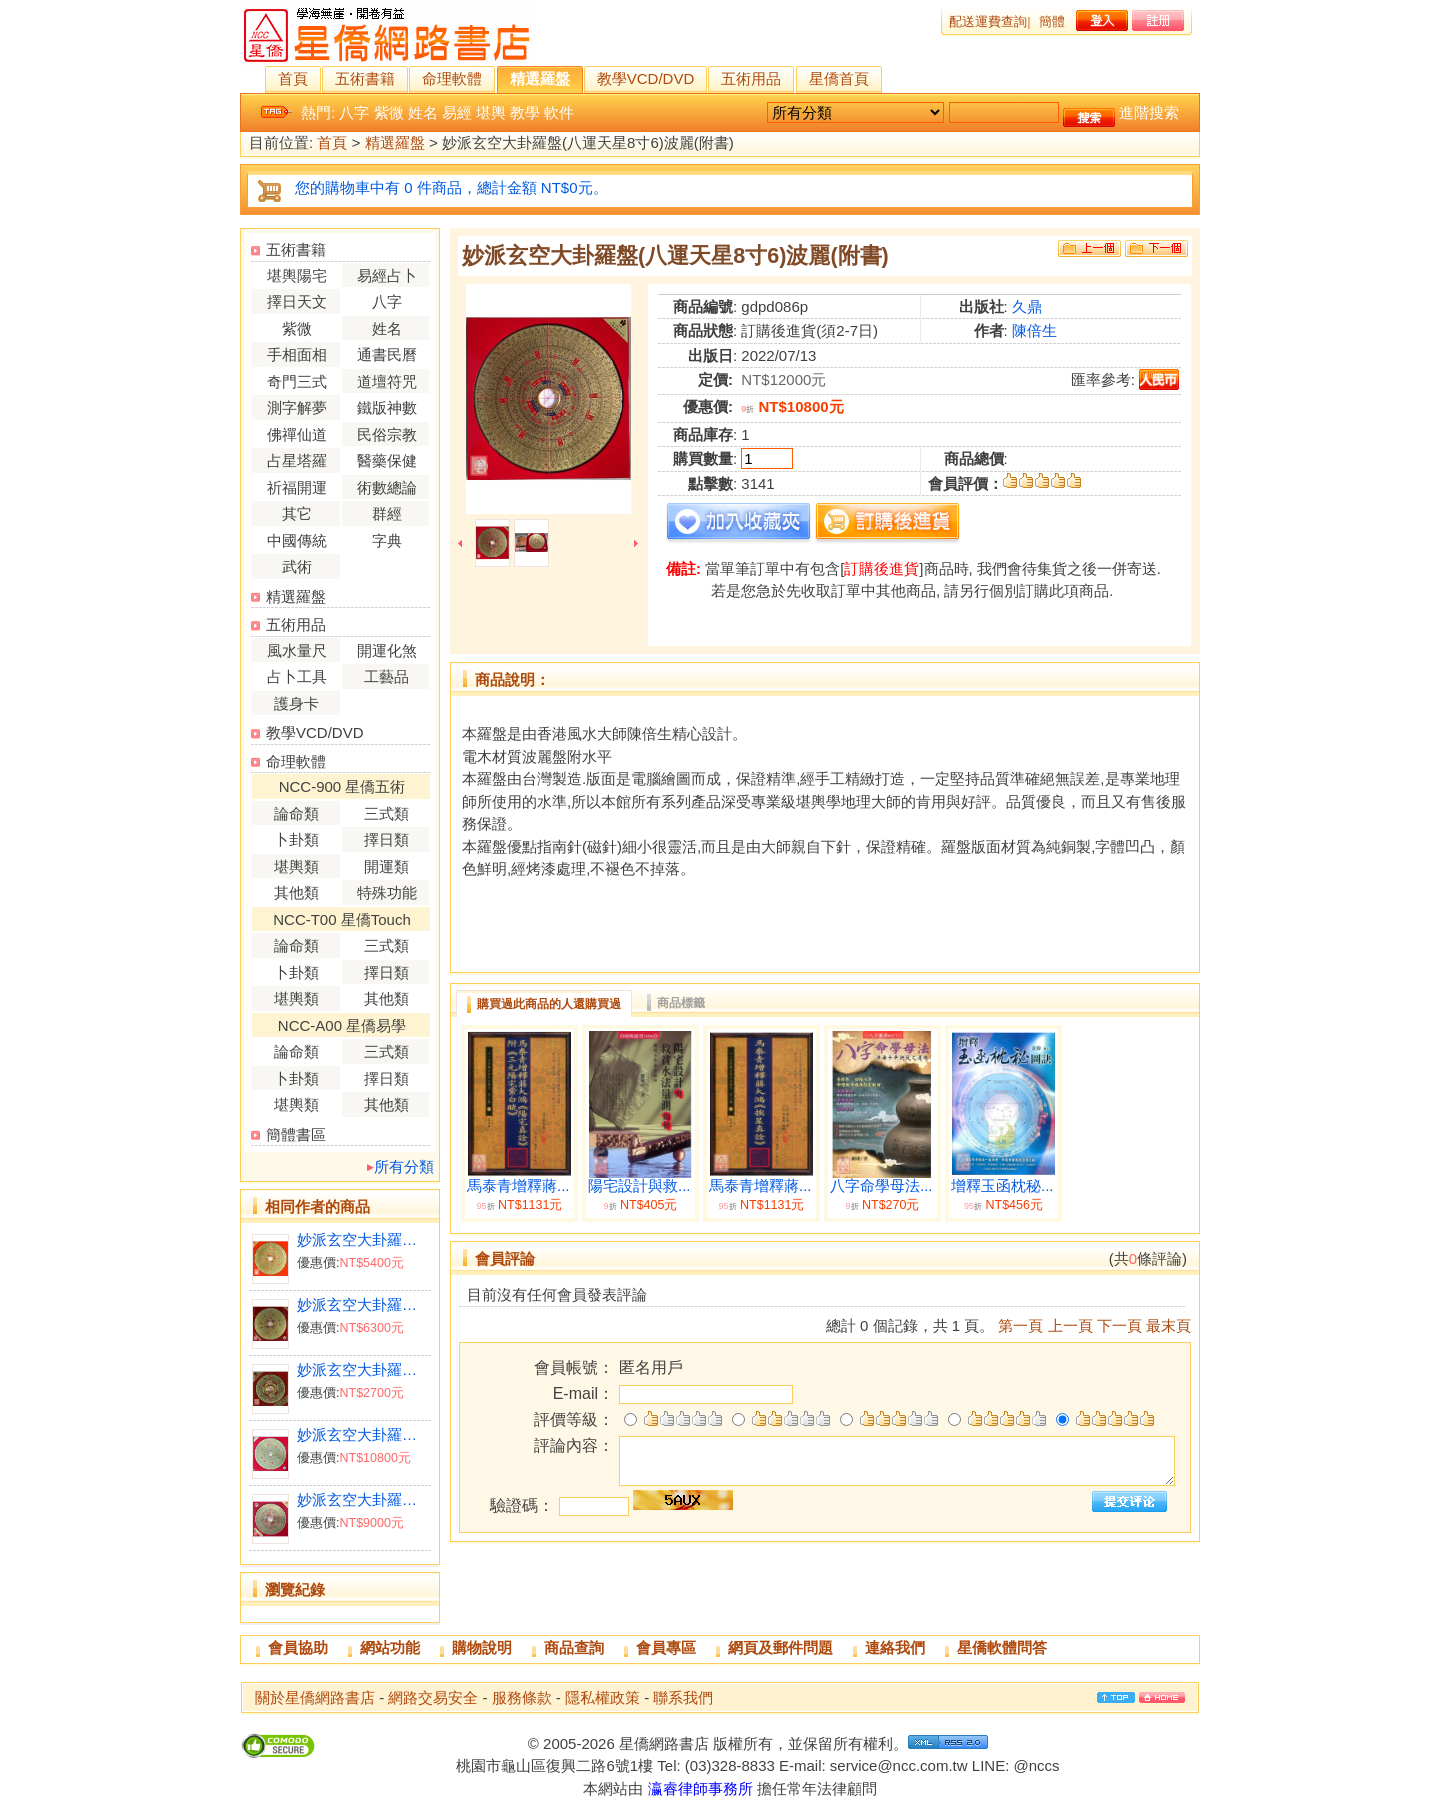 The image size is (1440, 1810). What do you see at coordinates (363, 1304) in the screenshot?
I see `妙派玄空大卦羅盤(八運天星8寸6)(附書)` at bounding box center [363, 1304].